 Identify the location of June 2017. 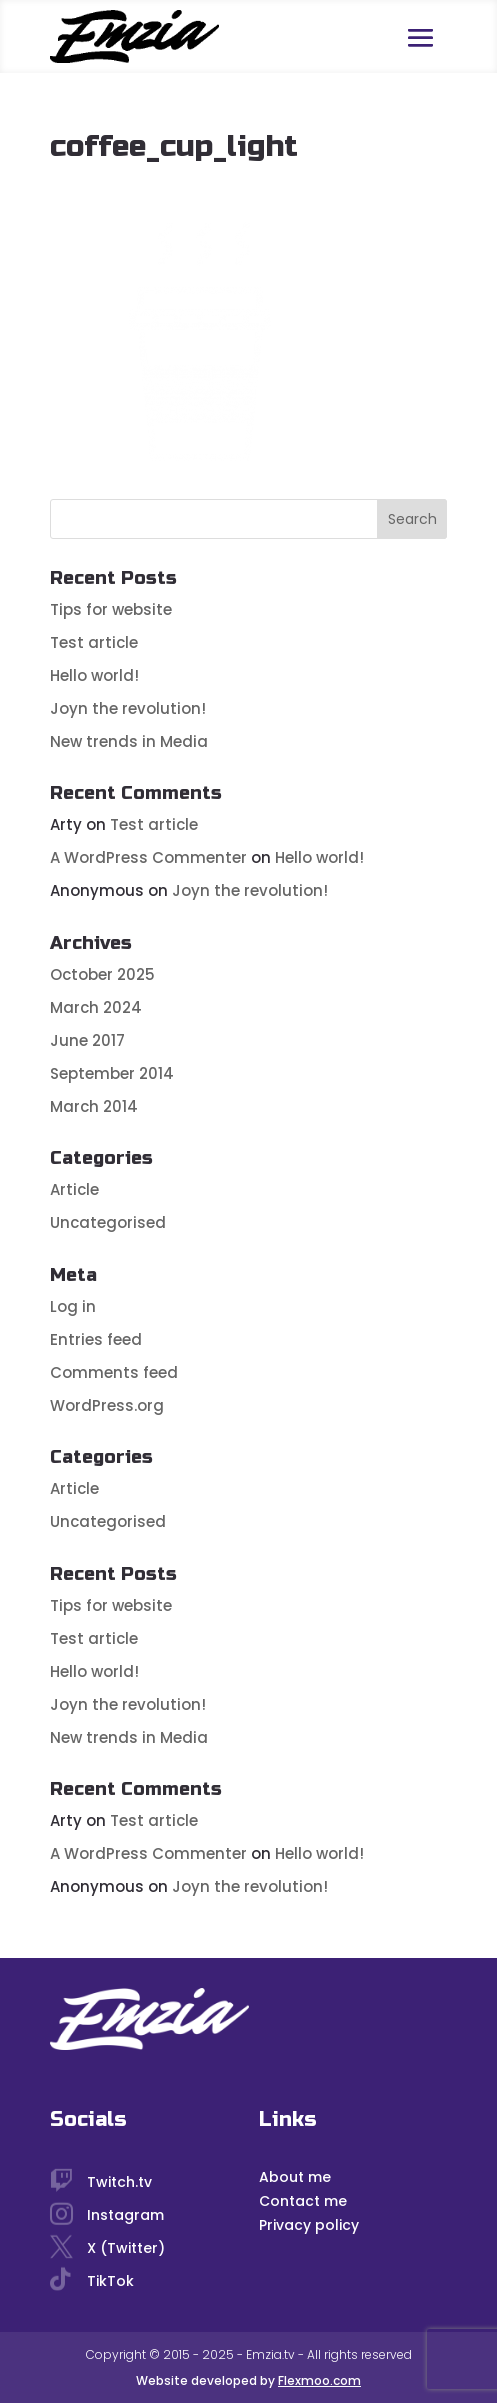
(87, 1040).